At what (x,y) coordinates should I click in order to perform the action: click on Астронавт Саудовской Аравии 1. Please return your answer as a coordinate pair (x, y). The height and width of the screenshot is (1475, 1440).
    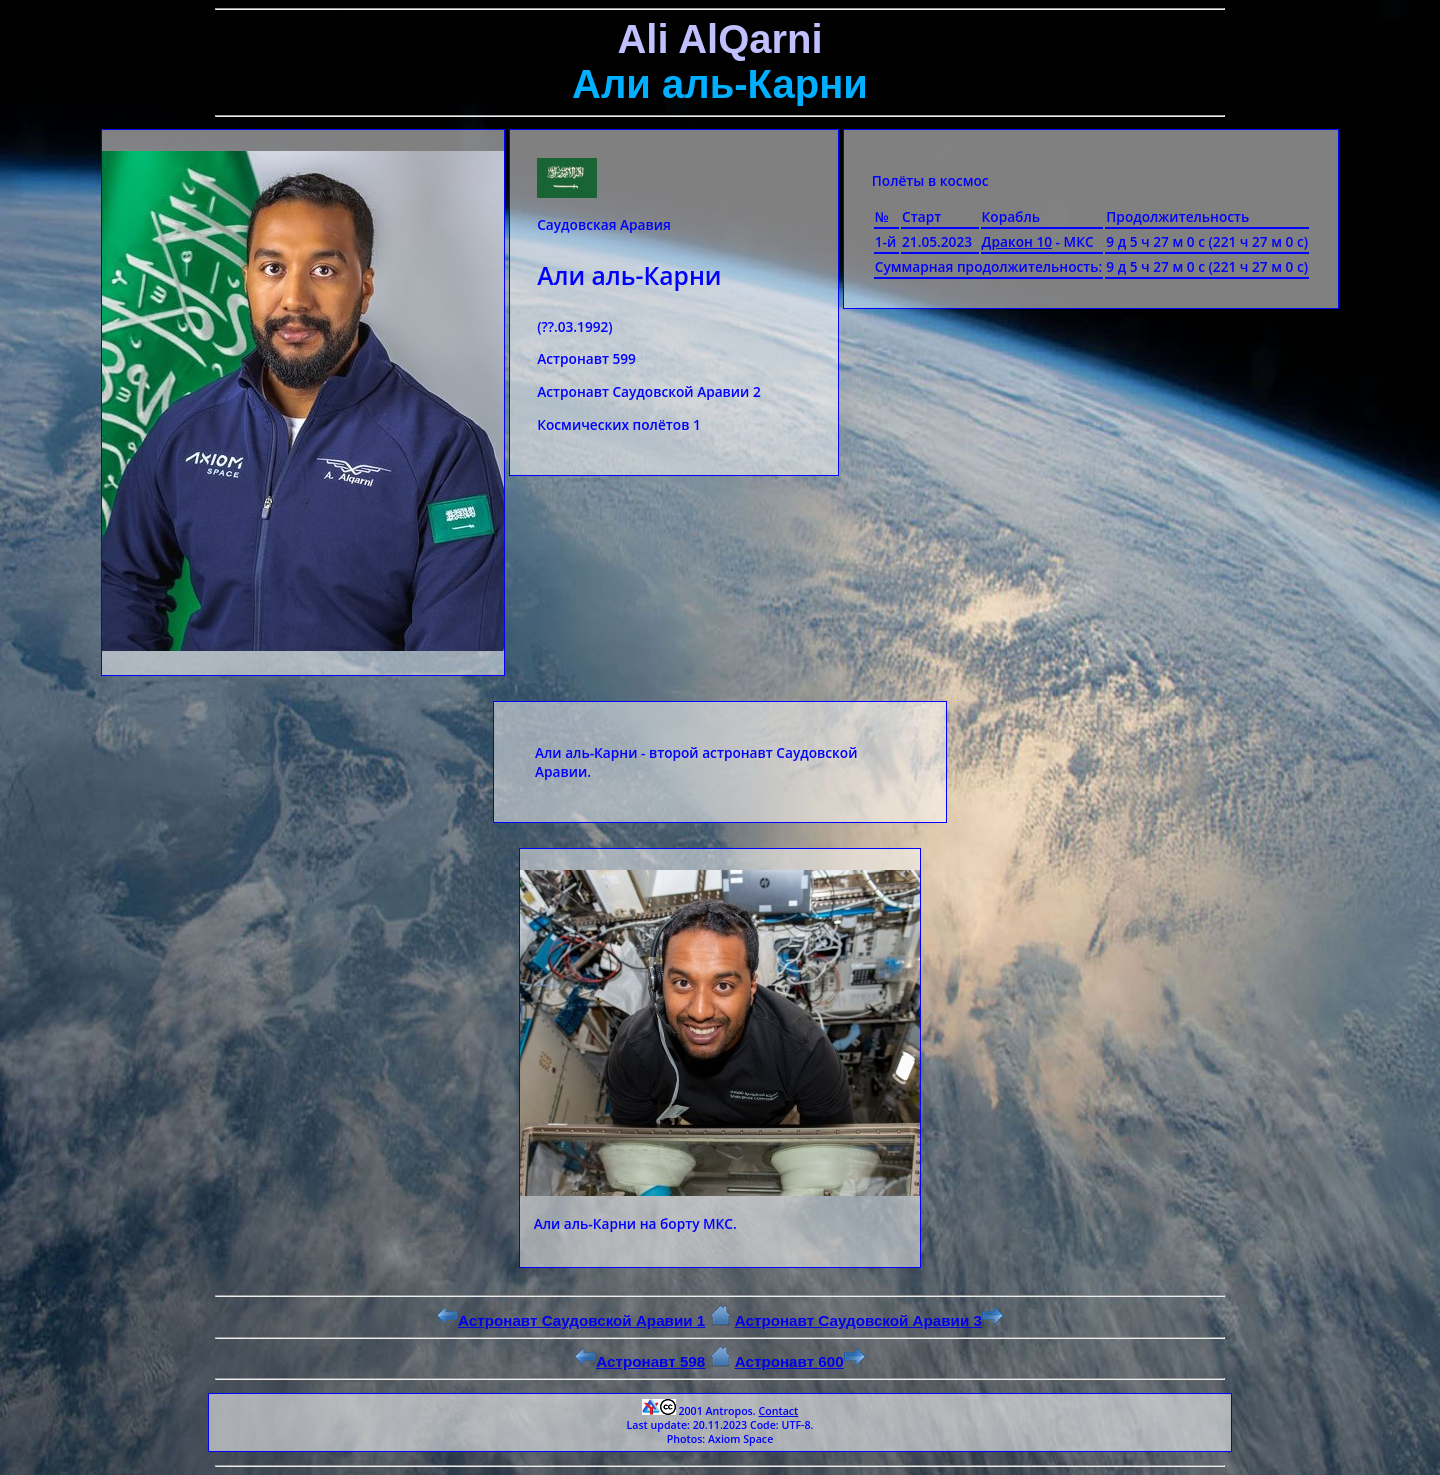
    Looking at the image, I should click on (571, 1320).